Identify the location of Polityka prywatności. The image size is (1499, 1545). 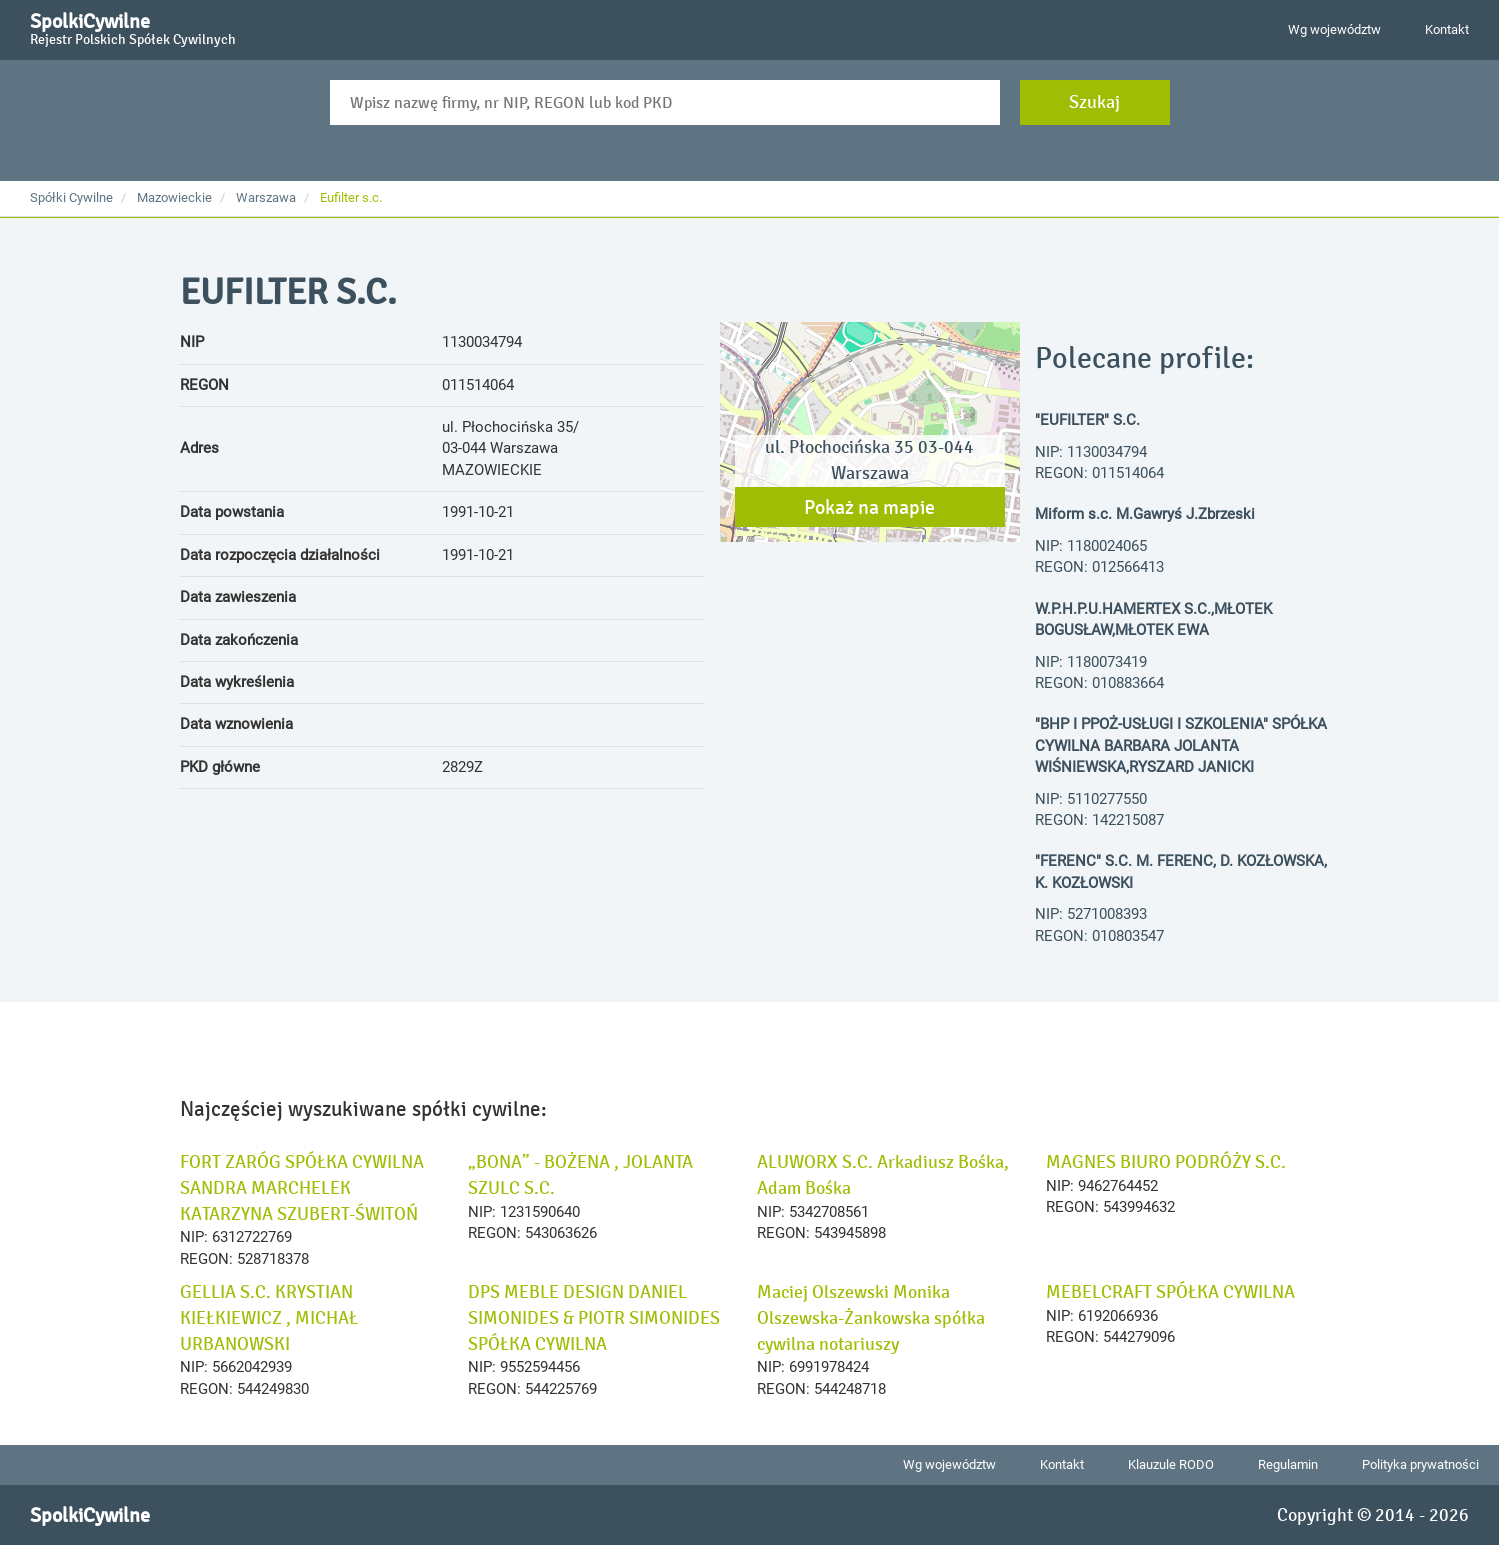
(1420, 1464).